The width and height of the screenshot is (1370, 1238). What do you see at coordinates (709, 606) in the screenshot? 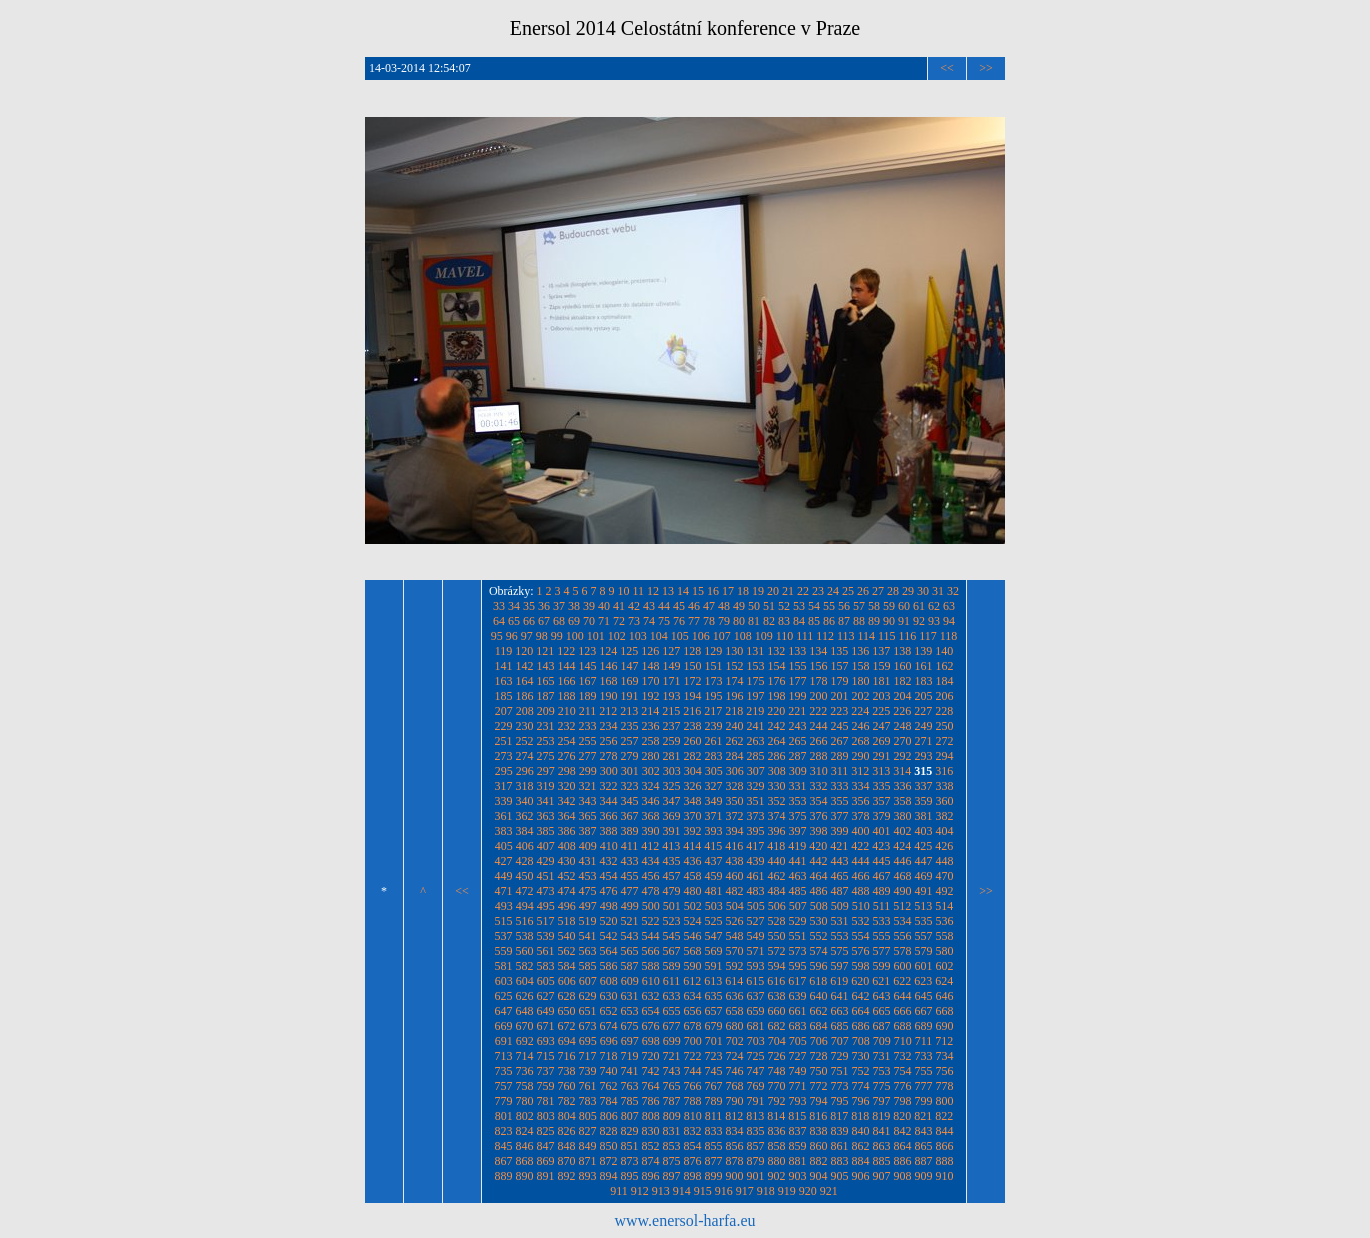
I see `47` at bounding box center [709, 606].